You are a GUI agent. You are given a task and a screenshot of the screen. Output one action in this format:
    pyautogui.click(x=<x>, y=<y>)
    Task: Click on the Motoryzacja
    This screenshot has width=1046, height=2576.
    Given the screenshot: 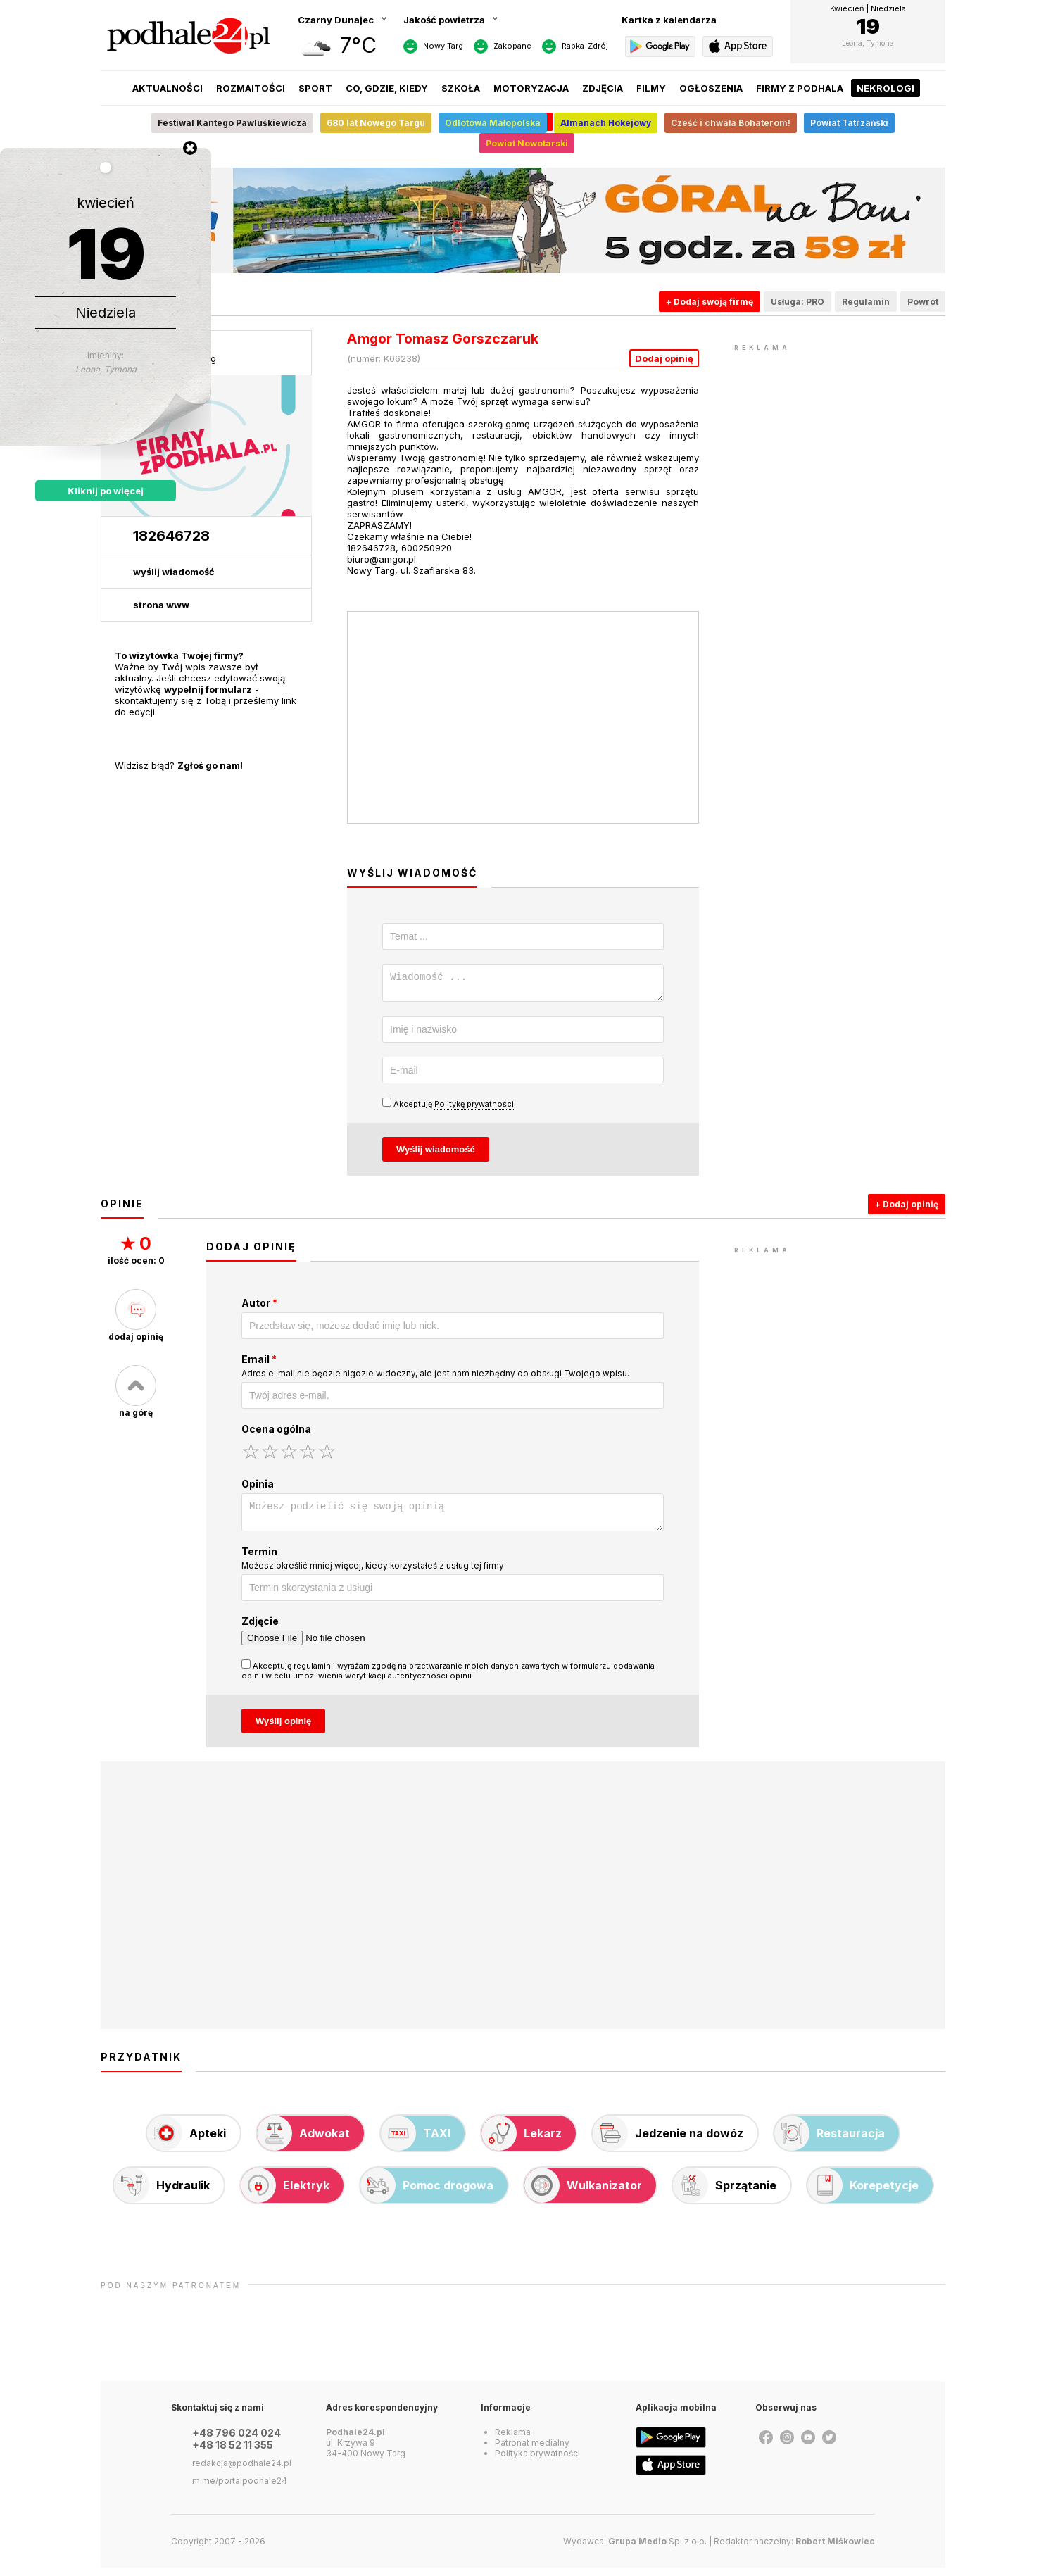 What is the action you would take?
    pyautogui.click(x=531, y=88)
    